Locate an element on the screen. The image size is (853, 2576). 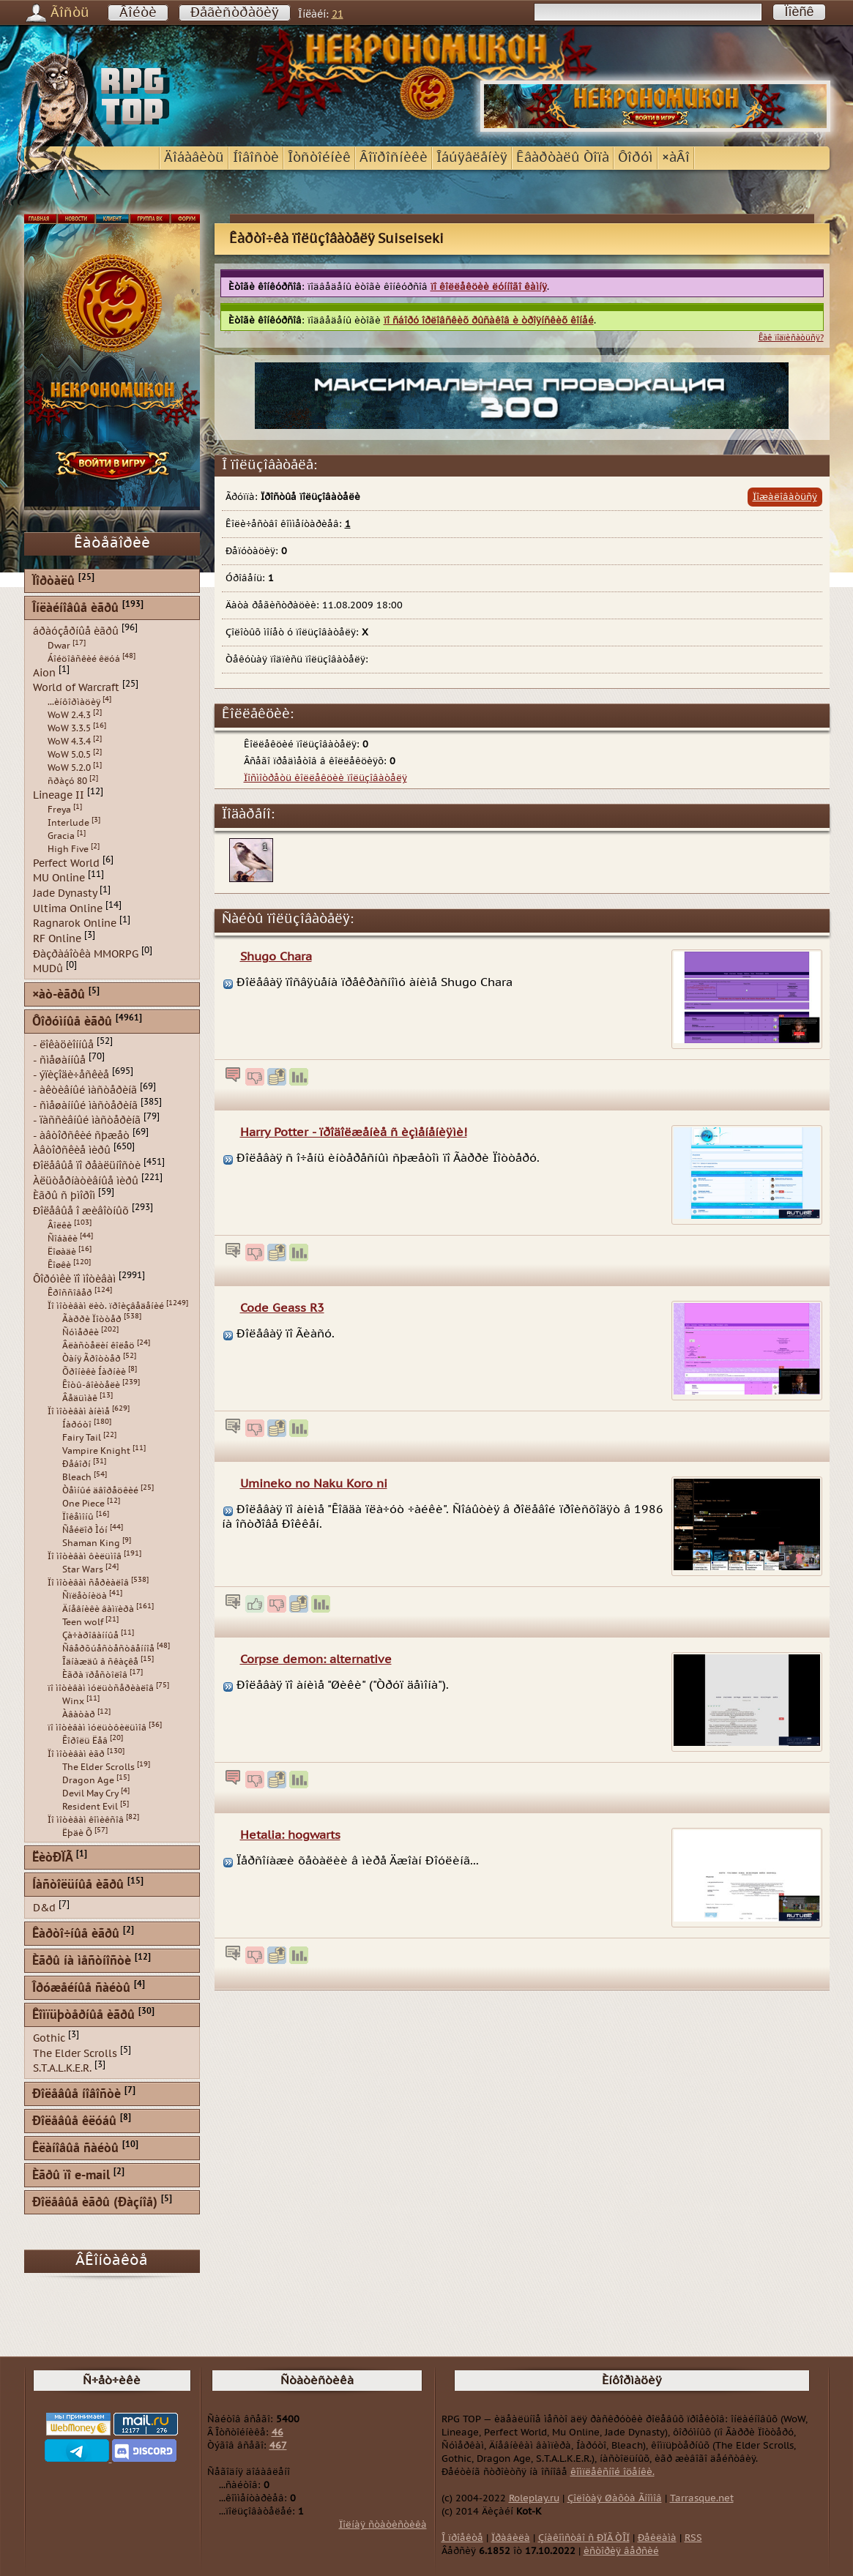
Hetalia: hogwarts is located at coordinates (290, 1835).